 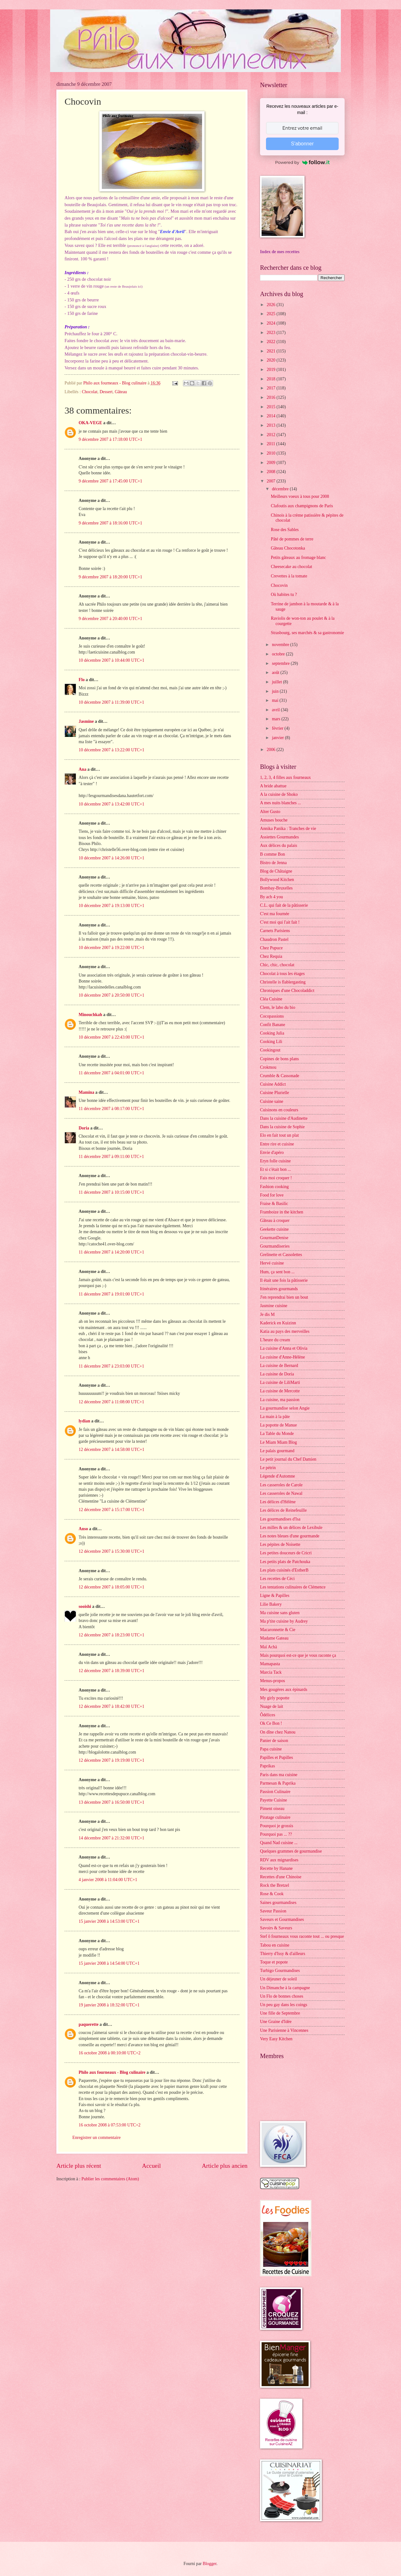 I want to click on 12 décembre 2007 à 15:17:00 UTC+1, so click(x=111, y=1509).